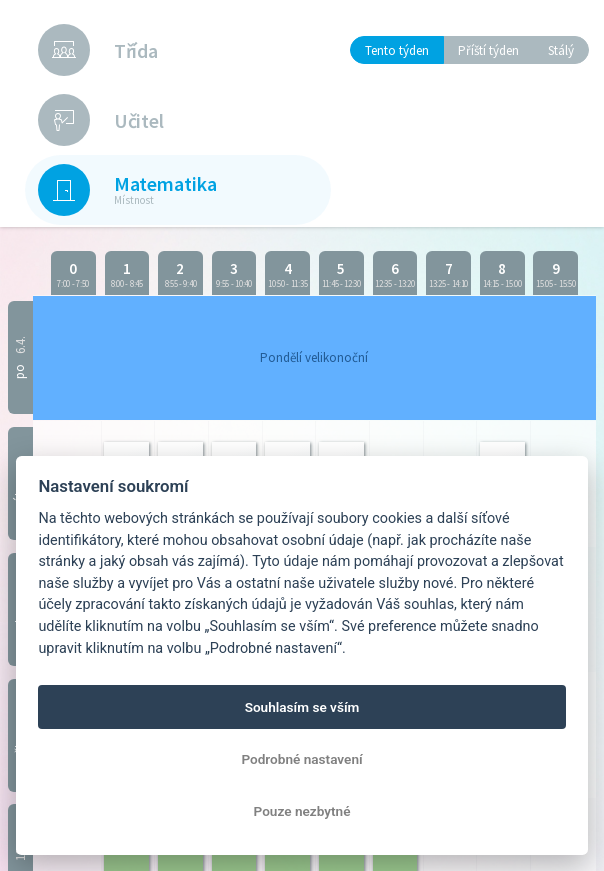 The image size is (604, 871). What do you see at coordinates (488, 50) in the screenshot?
I see `Příští týden` at bounding box center [488, 50].